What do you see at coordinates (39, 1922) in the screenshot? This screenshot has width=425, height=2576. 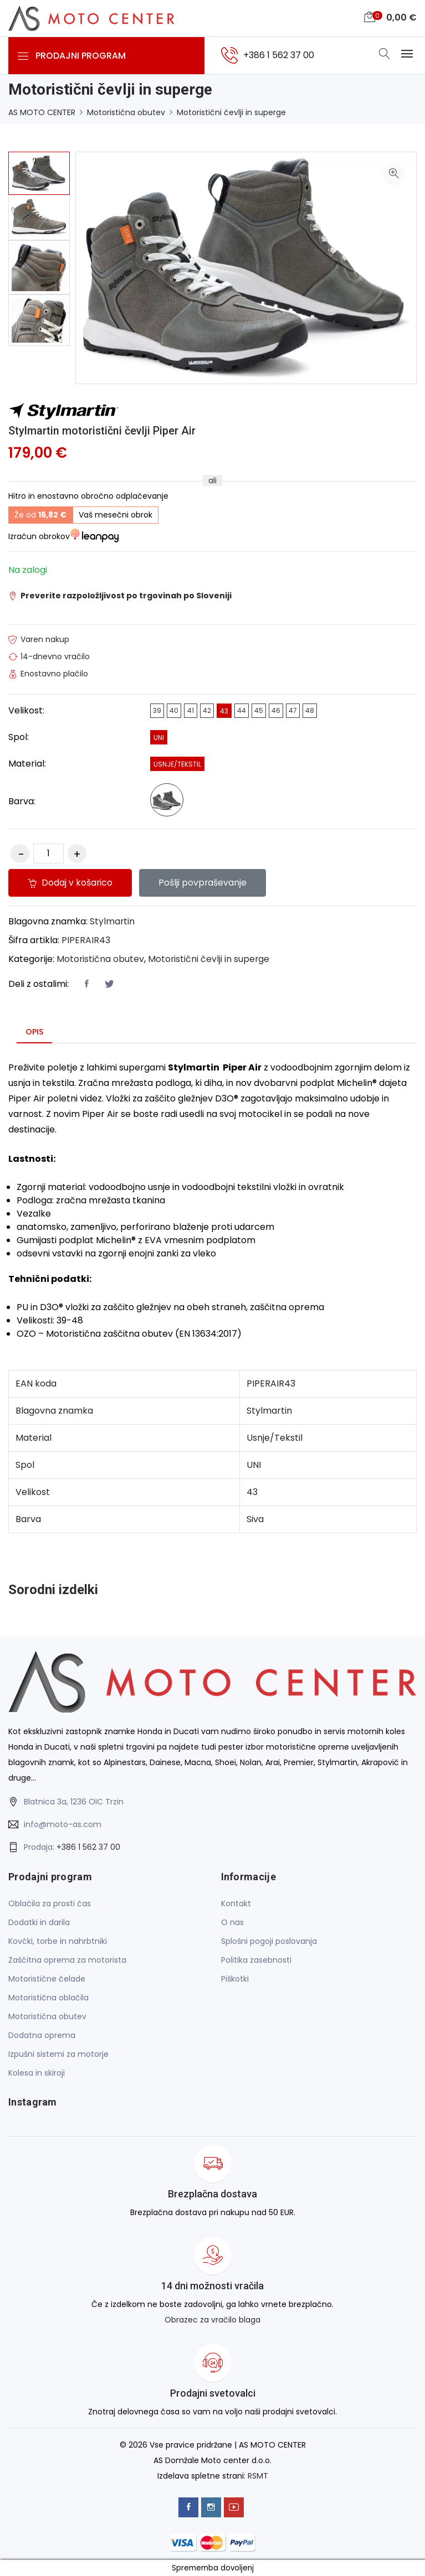 I see `Dodatki in darila` at bounding box center [39, 1922].